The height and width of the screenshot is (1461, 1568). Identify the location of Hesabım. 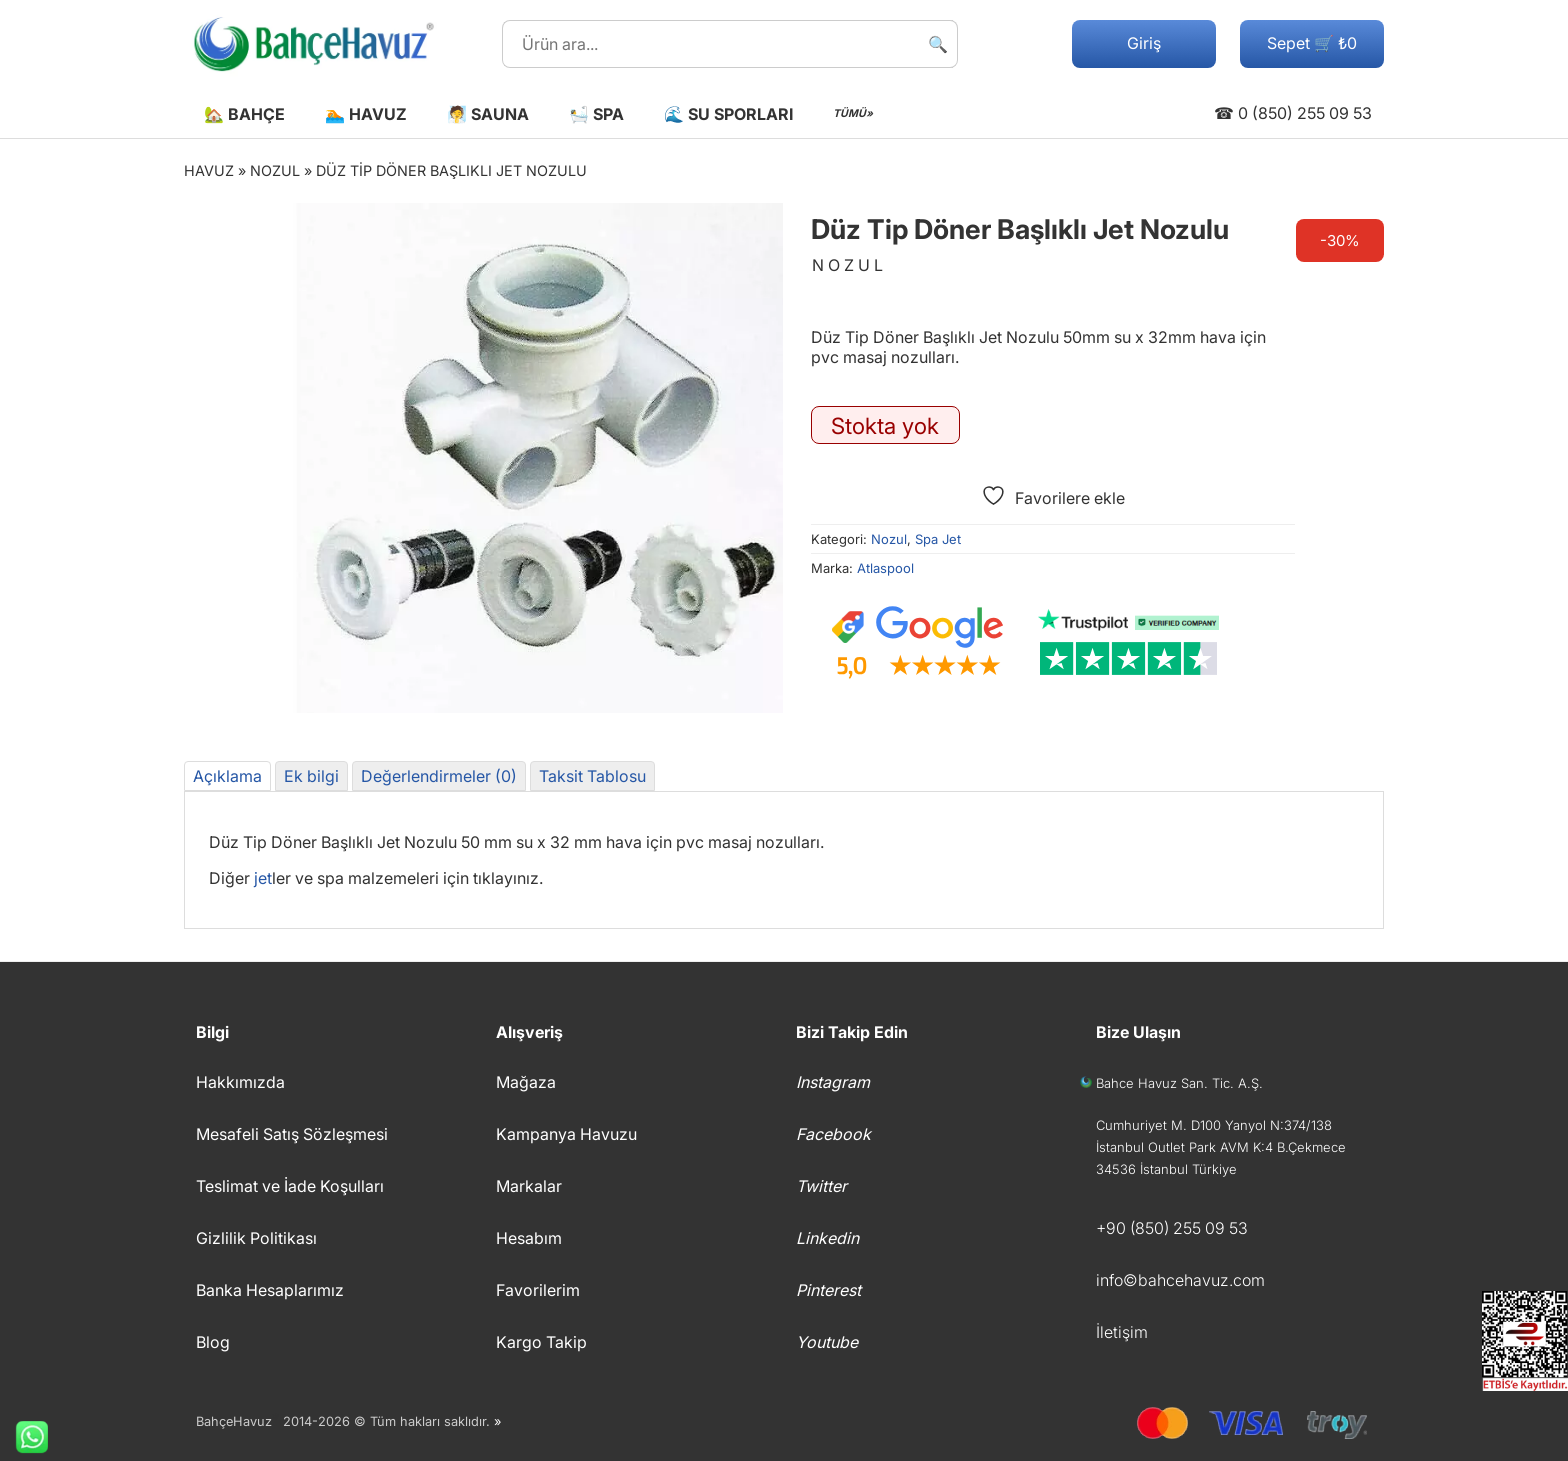
(529, 1238).